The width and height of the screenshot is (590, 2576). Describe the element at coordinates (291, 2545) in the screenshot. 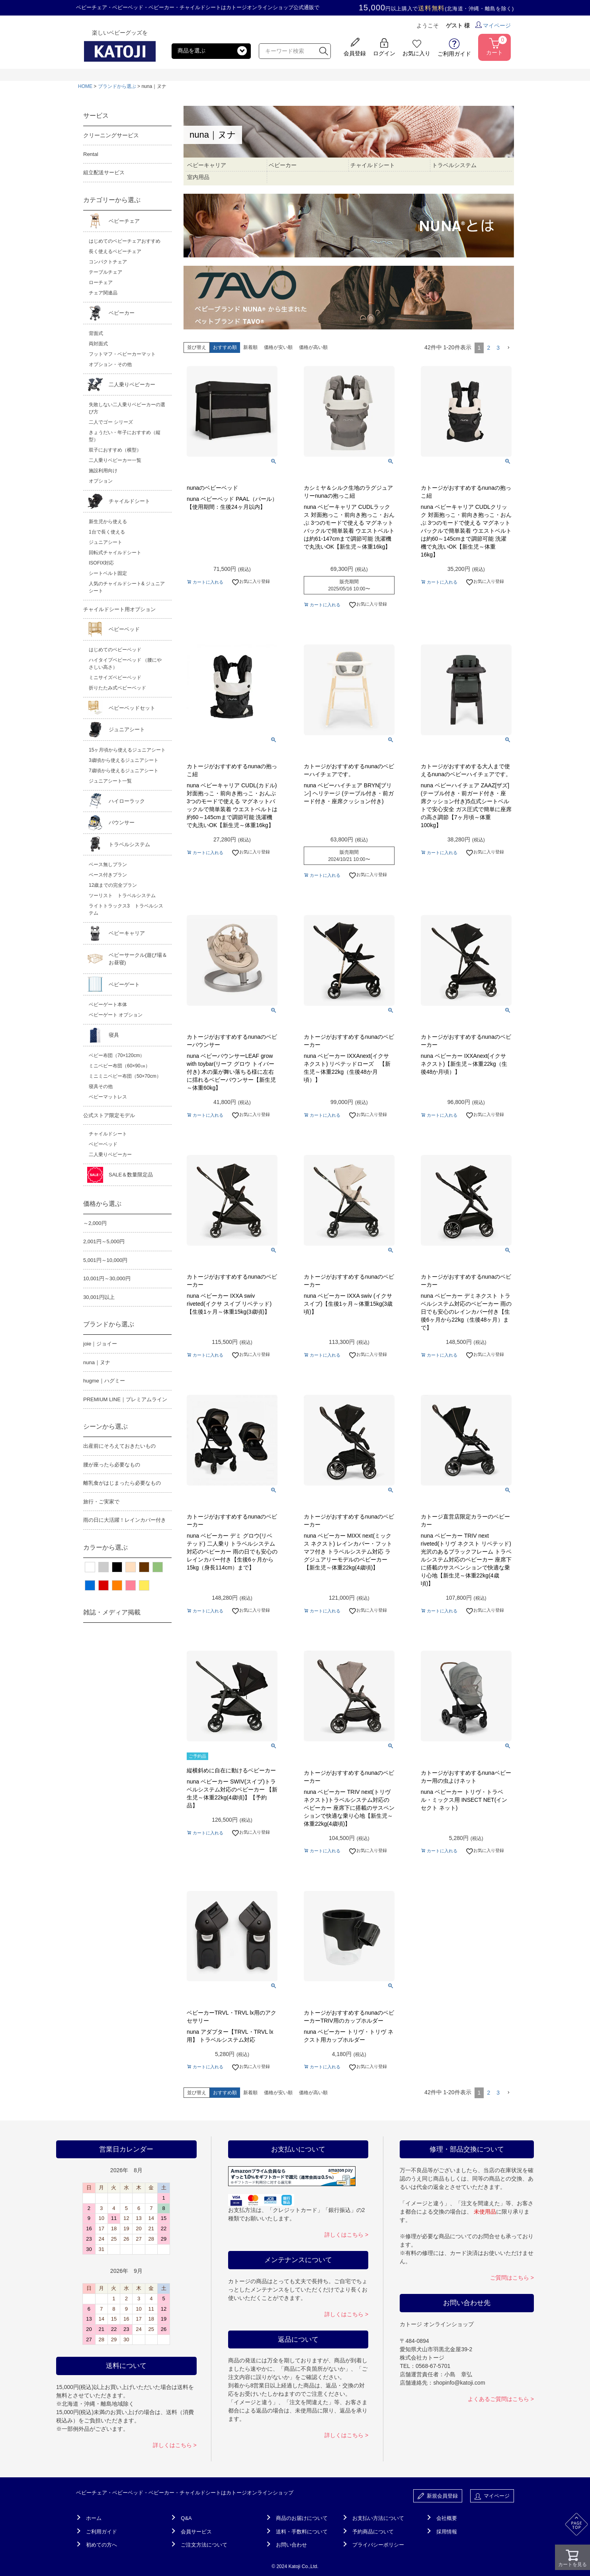

I see `お問い合わせ` at that location.